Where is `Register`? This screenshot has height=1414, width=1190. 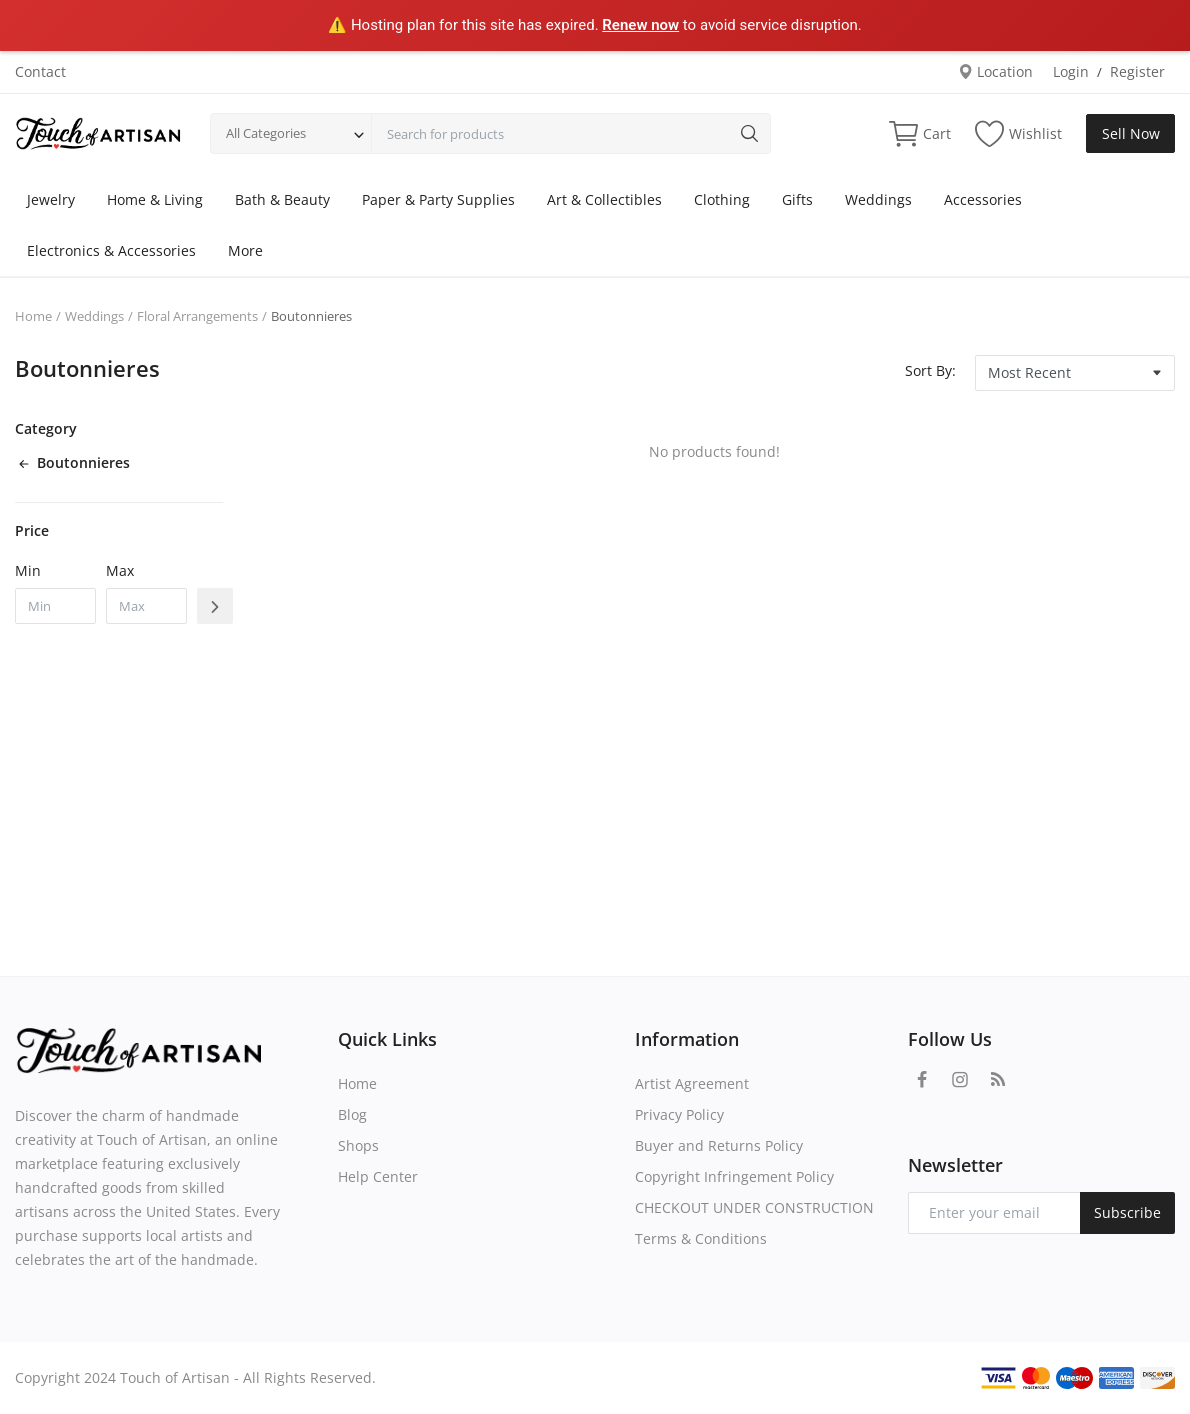
Register is located at coordinates (1137, 71).